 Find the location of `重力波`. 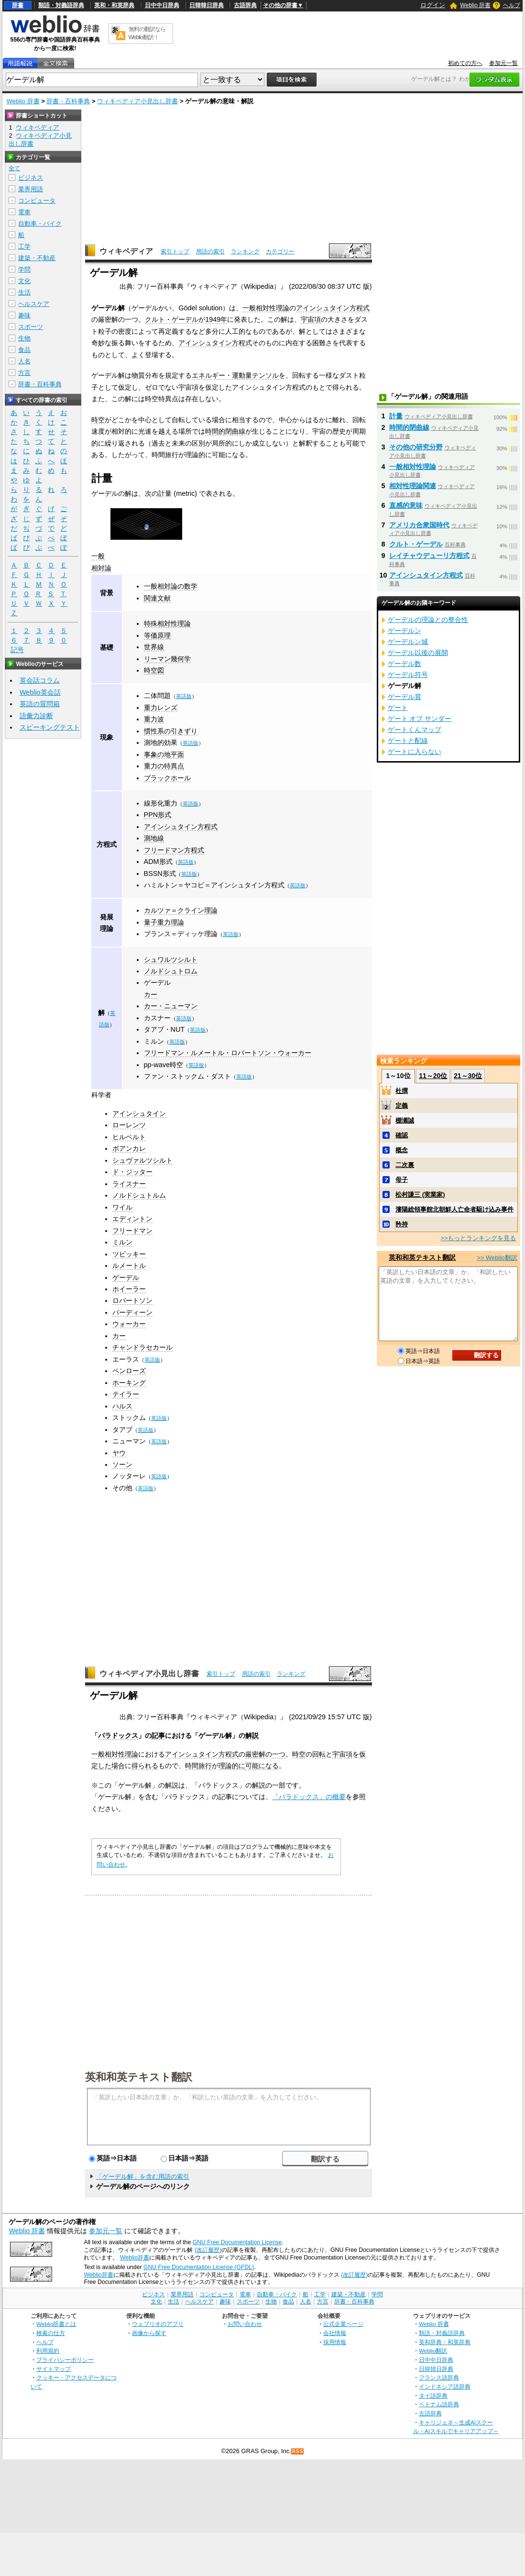

重力波 is located at coordinates (154, 719).